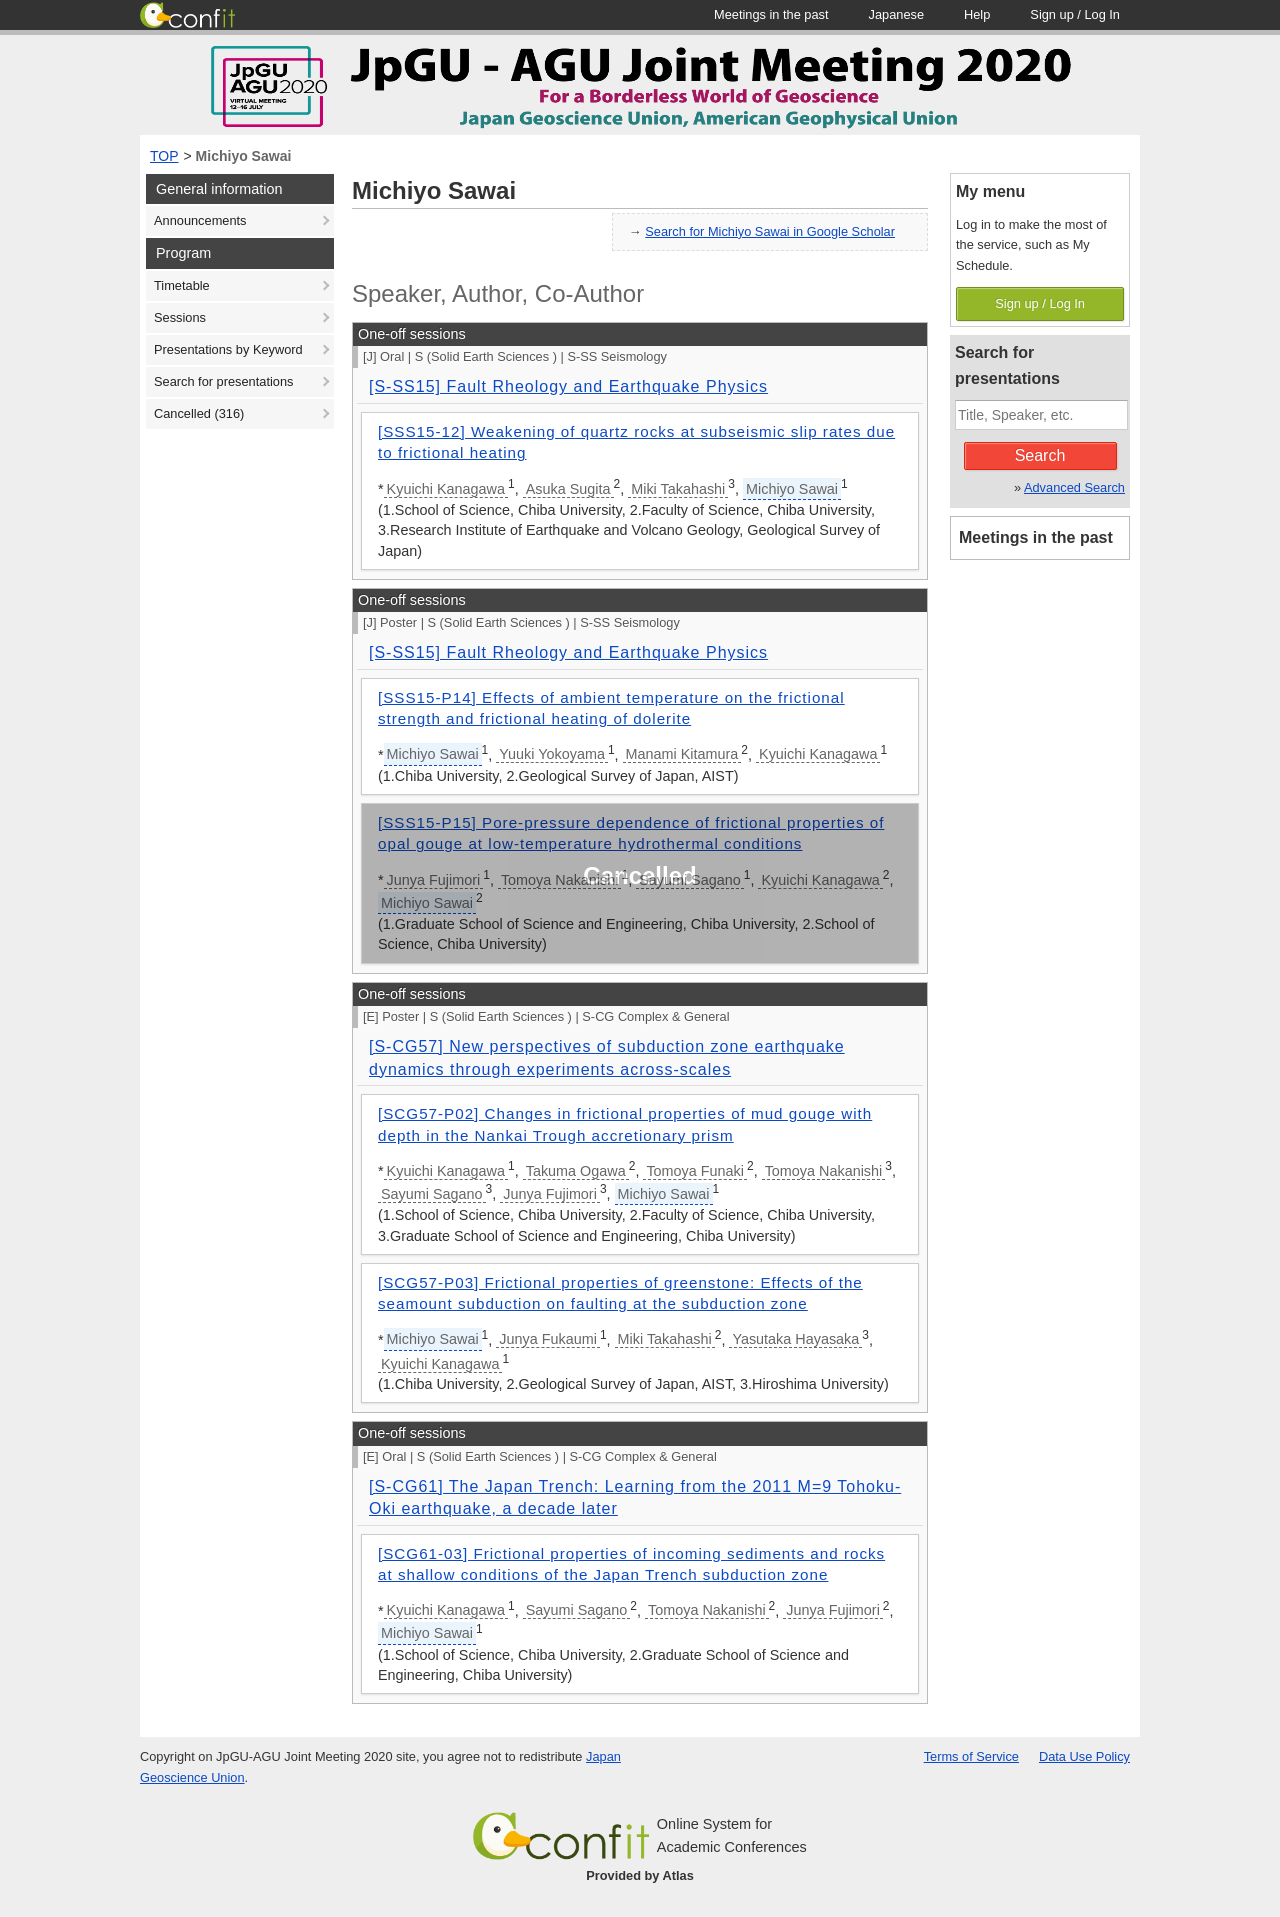 This screenshot has height=1917, width=1280. What do you see at coordinates (548, 1339) in the screenshot?
I see `Junya Fukaumi` at bounding box center [548, 1339].